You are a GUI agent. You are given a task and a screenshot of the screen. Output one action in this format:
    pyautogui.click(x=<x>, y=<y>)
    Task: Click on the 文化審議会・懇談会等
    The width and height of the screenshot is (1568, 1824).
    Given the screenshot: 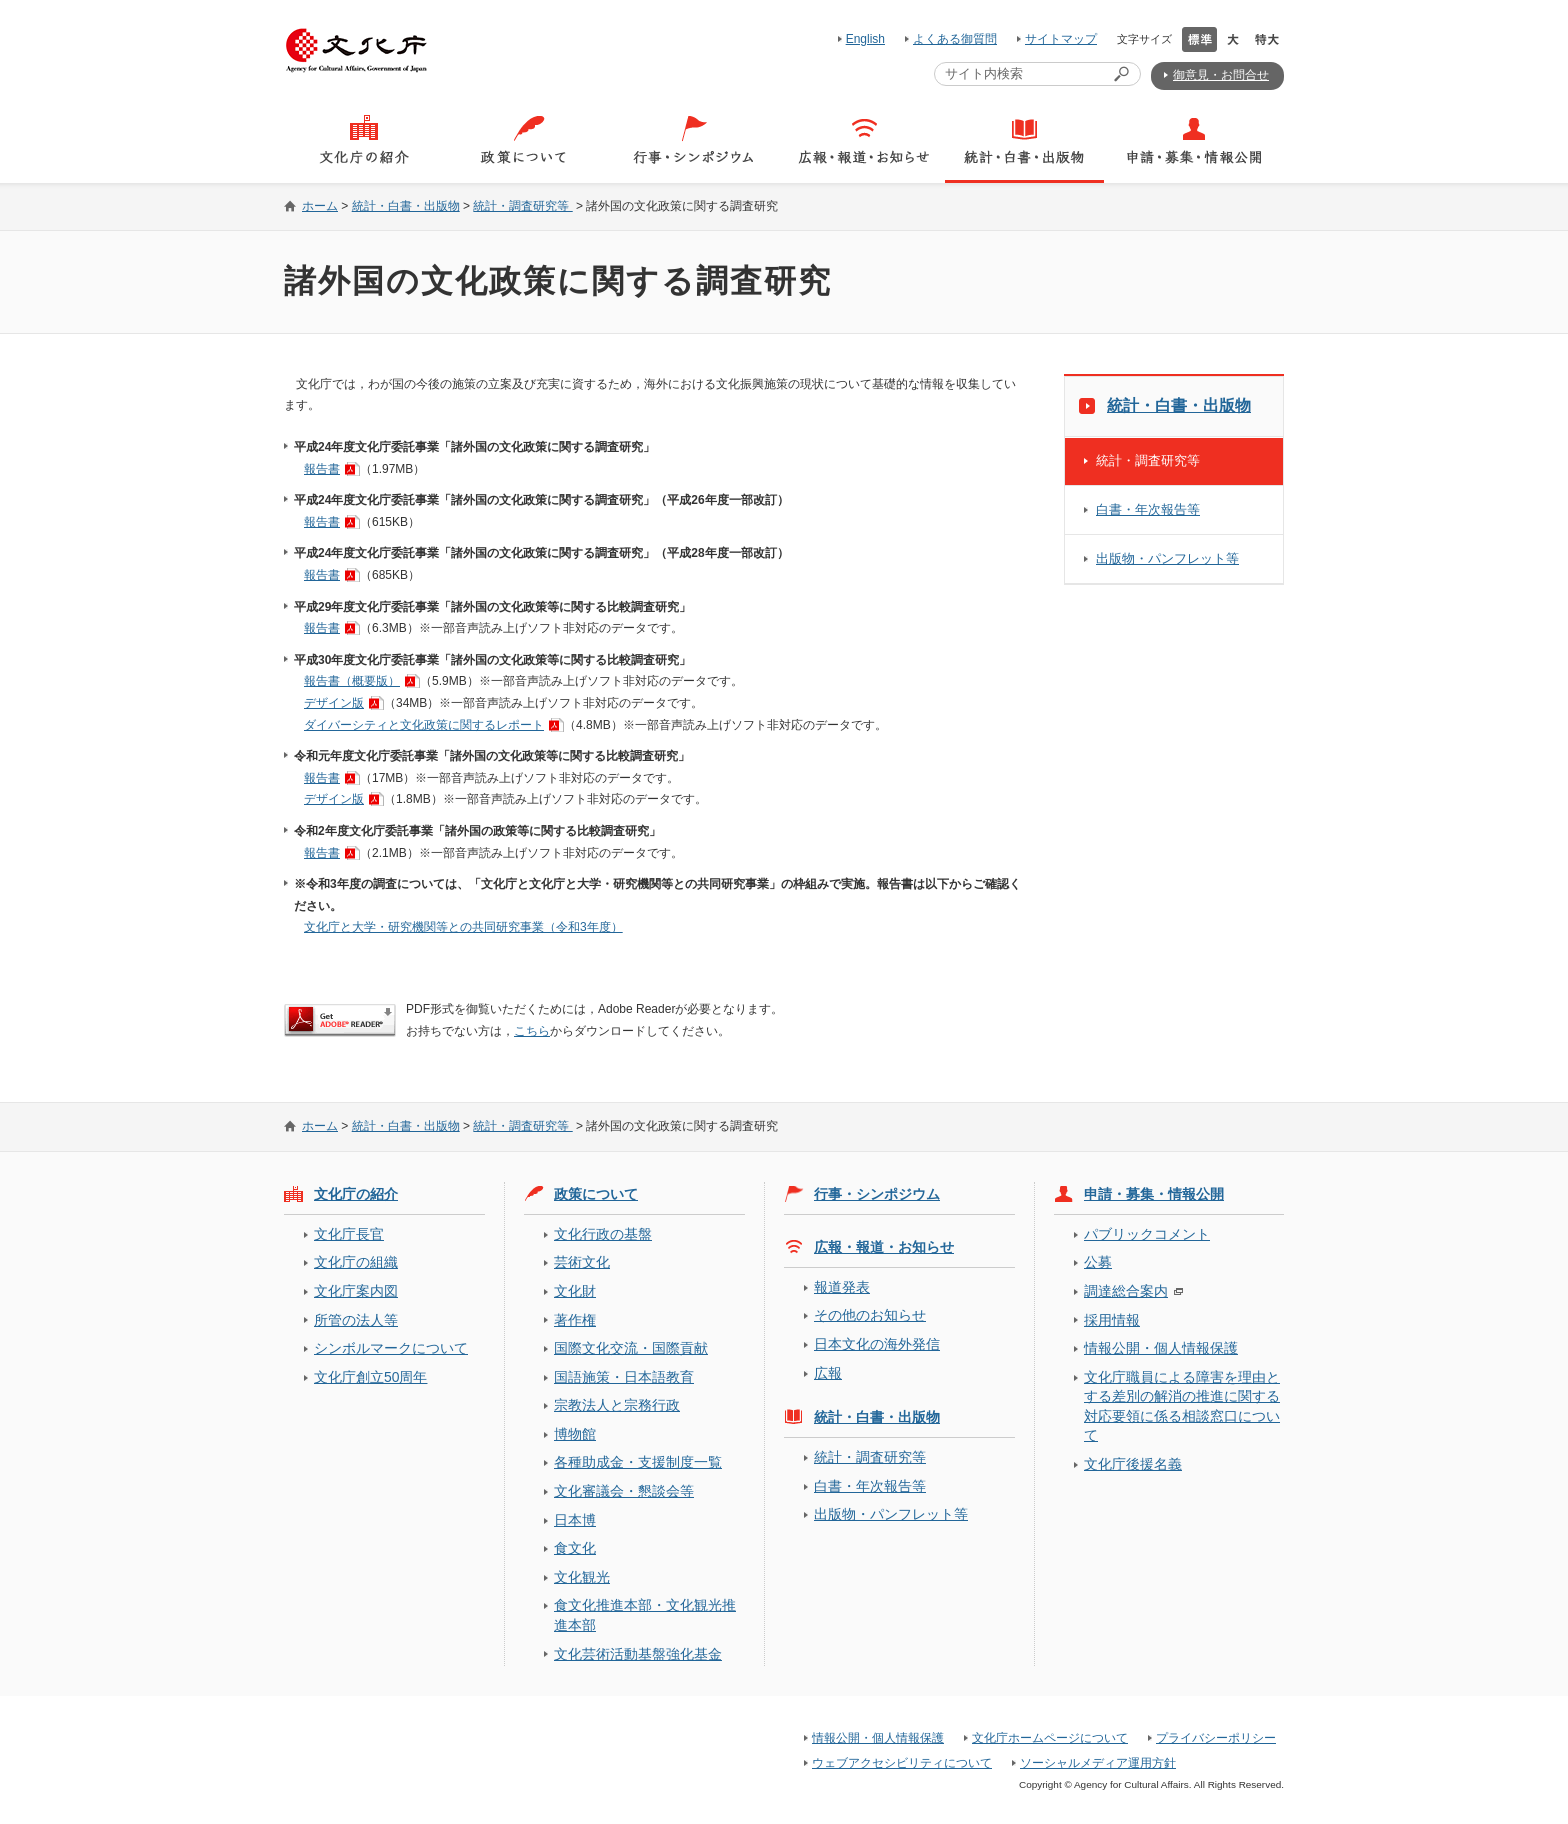 What is the action you would take?
    pyautogui.click(x=624, y=1491)
    